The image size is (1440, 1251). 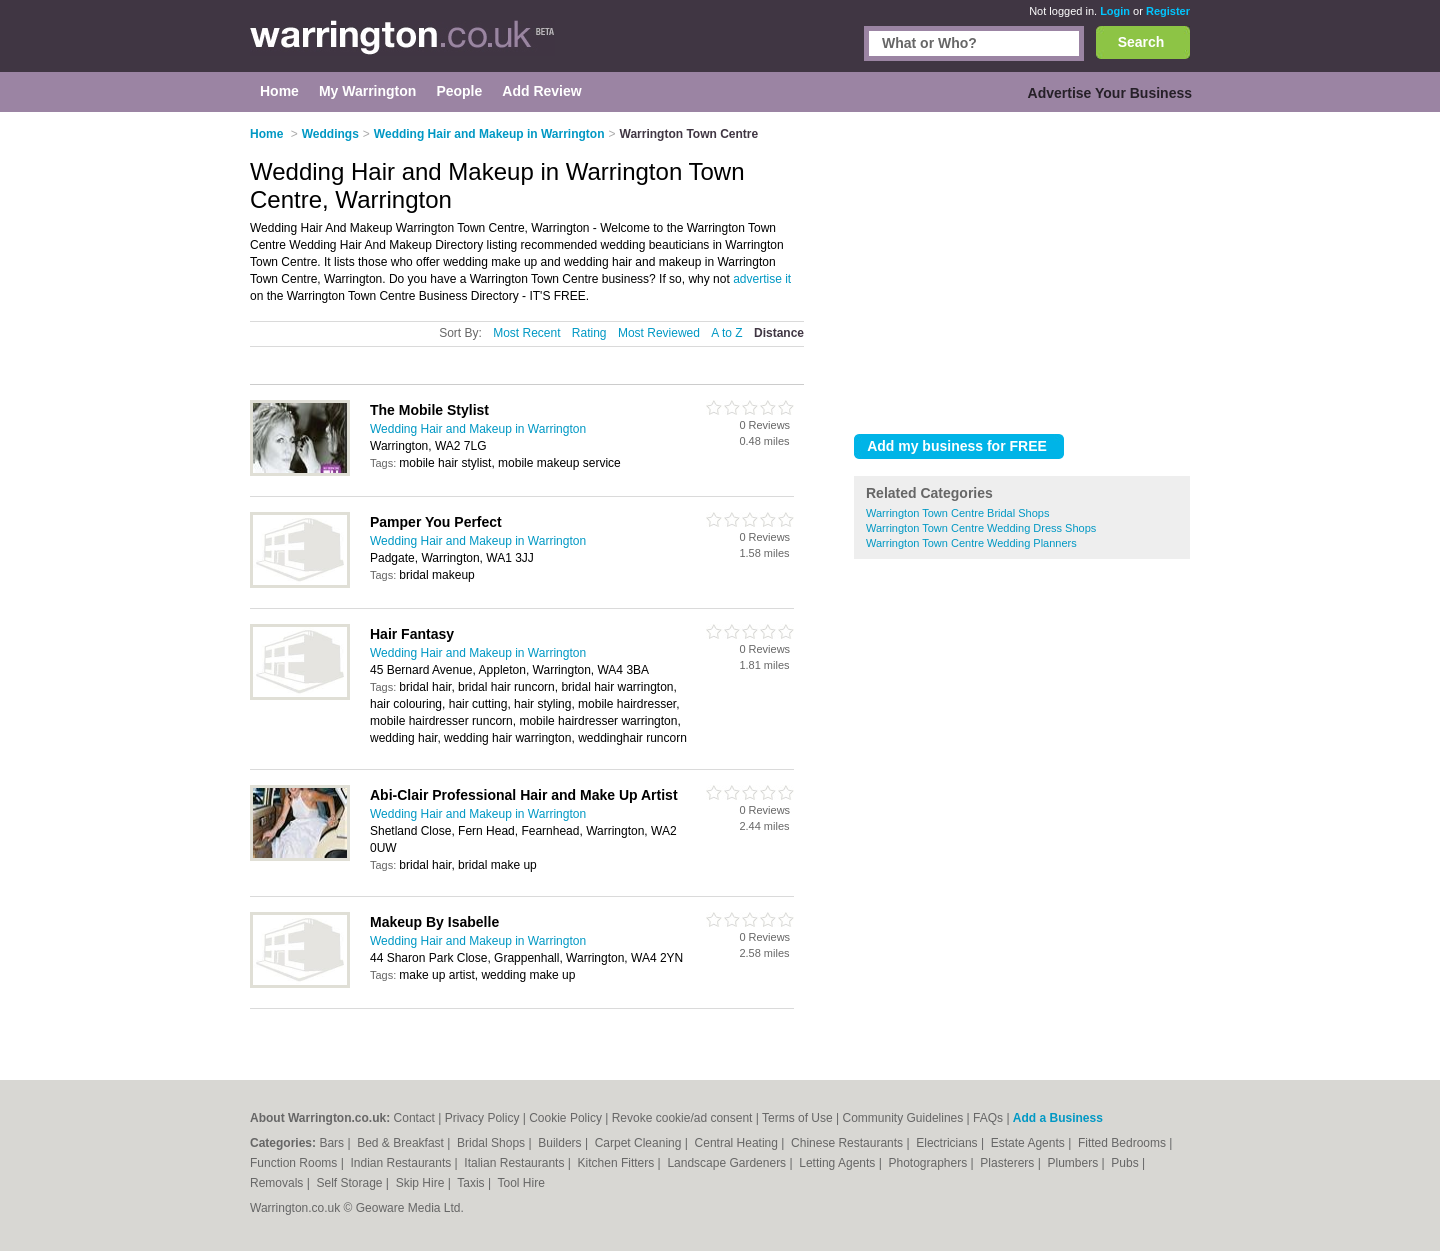 What do you see at coordinates (521, 1183) in the screenshot?
I see `Tool Hire` at bounding box center [521, 1183].